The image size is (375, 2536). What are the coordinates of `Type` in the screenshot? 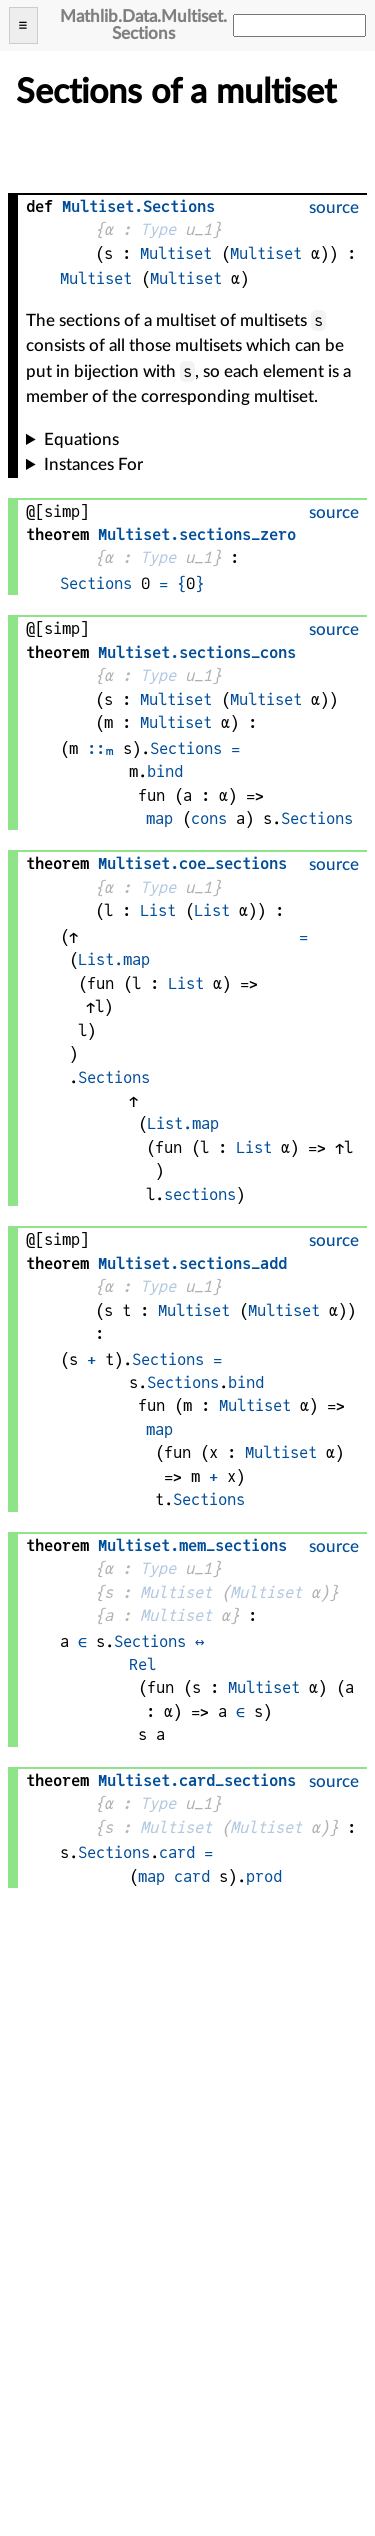 It's located at (158, 229).